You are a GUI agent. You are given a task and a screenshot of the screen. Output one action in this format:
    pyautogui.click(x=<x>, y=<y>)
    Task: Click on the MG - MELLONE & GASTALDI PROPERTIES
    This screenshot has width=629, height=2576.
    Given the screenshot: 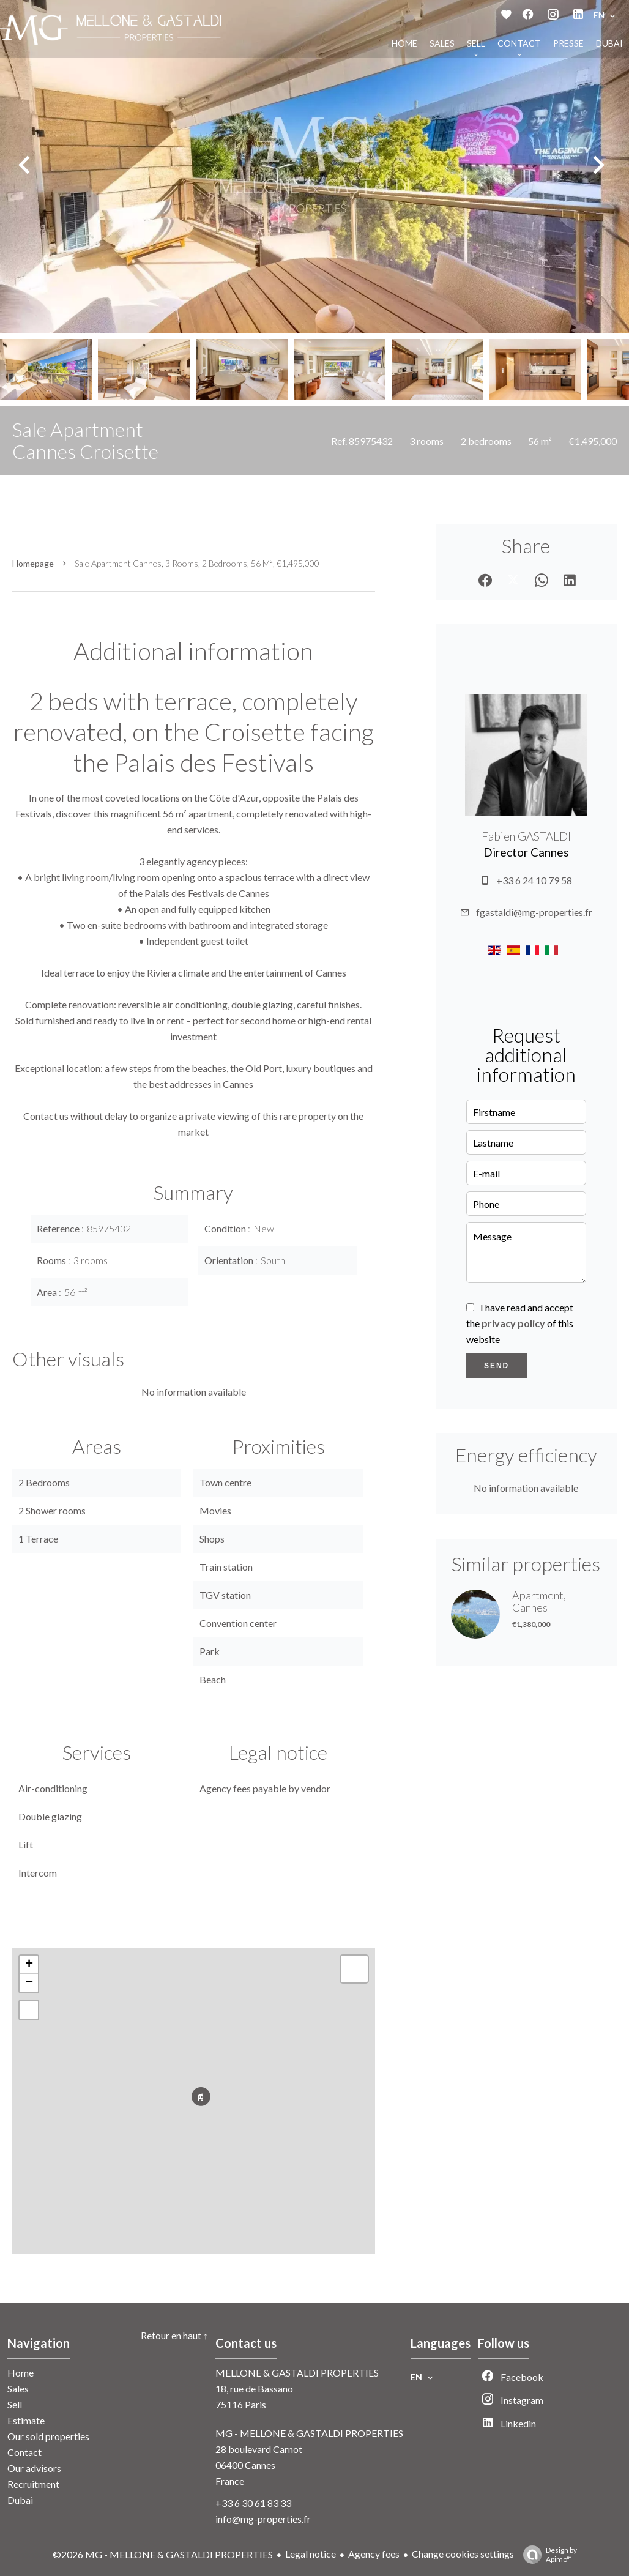 What is the action you would take?
    pyautogui.click(x=309, y=2433)
    